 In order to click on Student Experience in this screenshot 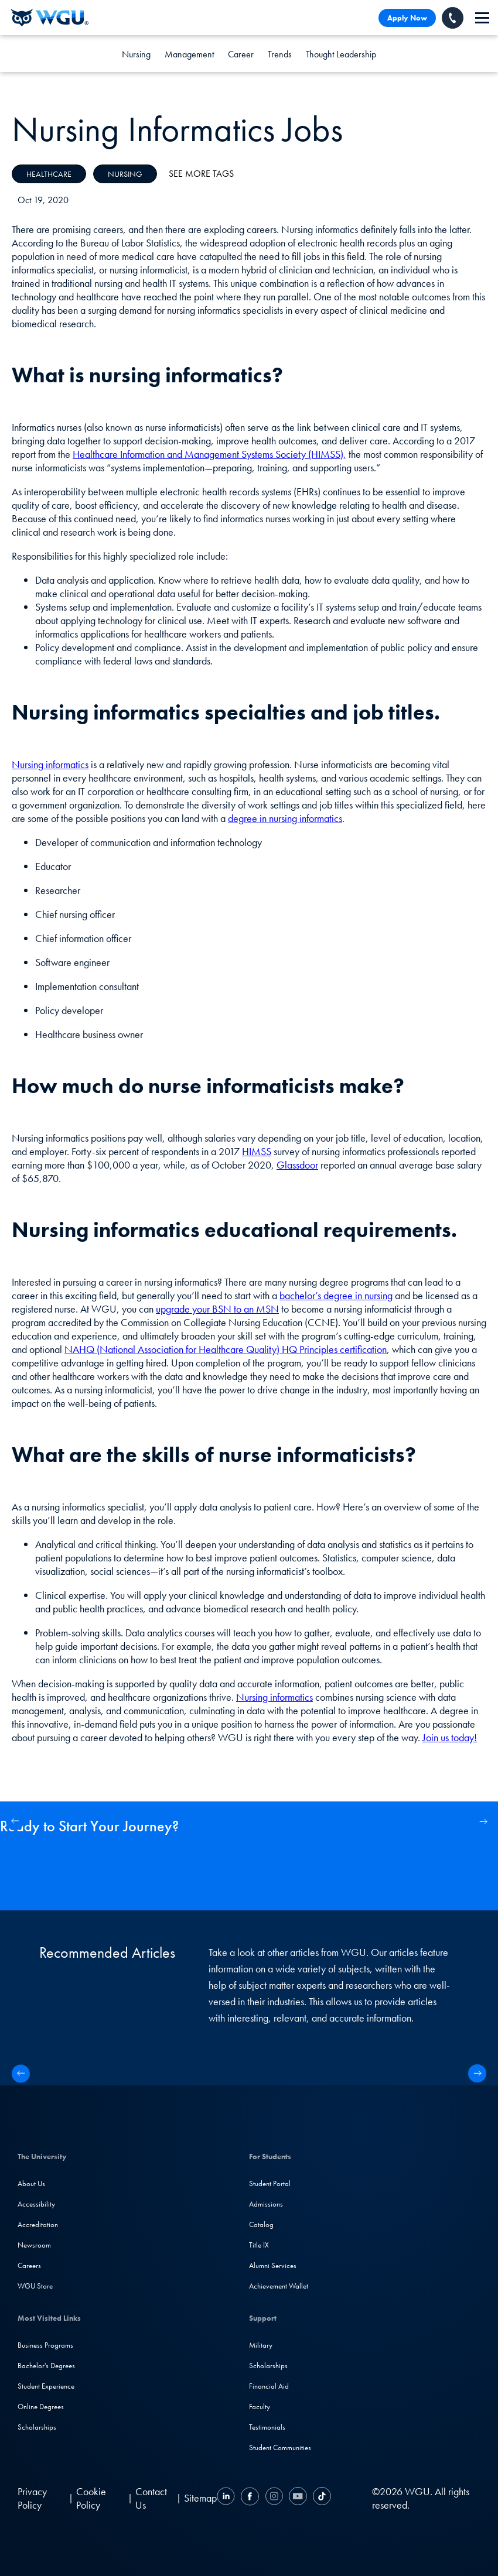, I will do `click(46, 2386)`.